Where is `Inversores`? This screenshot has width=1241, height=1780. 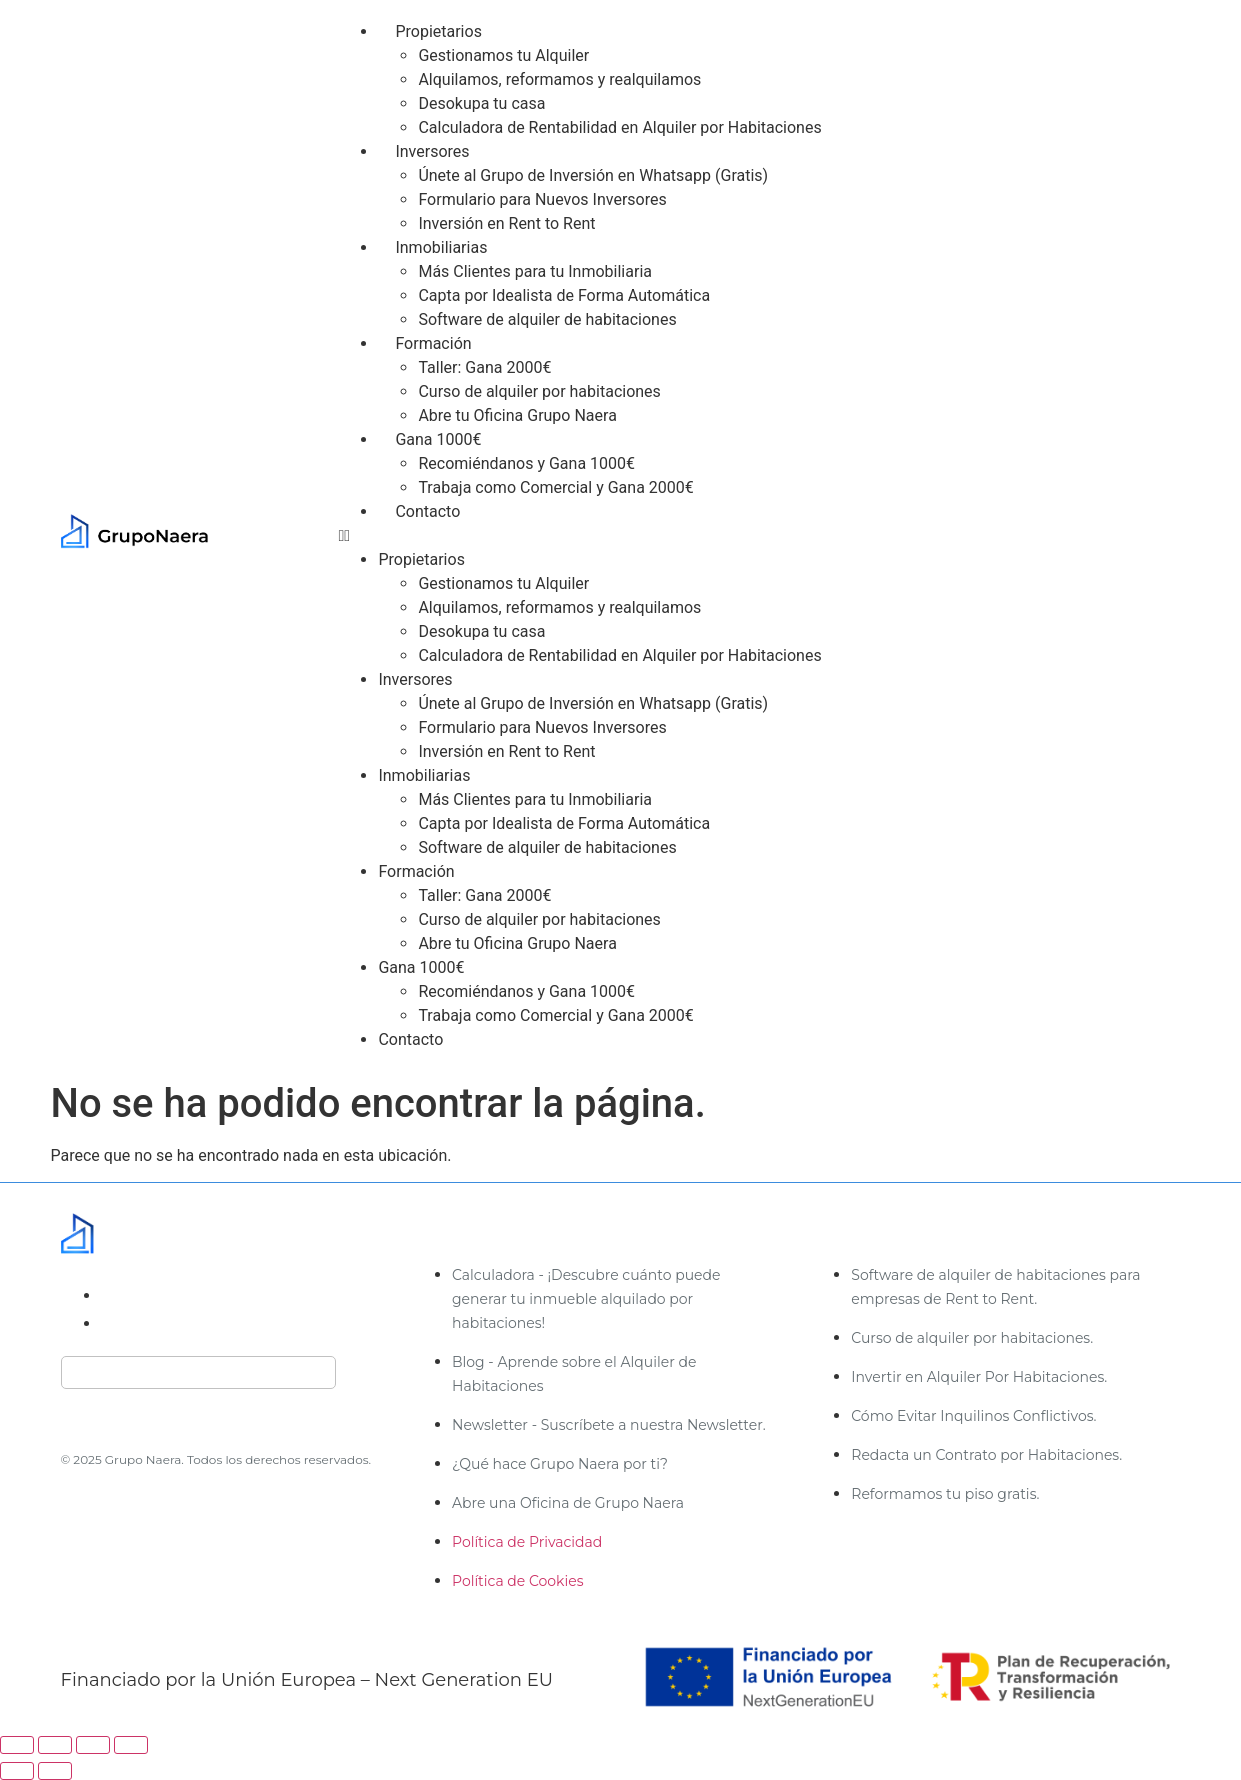 Inversores is located at coordinates (432, 151).